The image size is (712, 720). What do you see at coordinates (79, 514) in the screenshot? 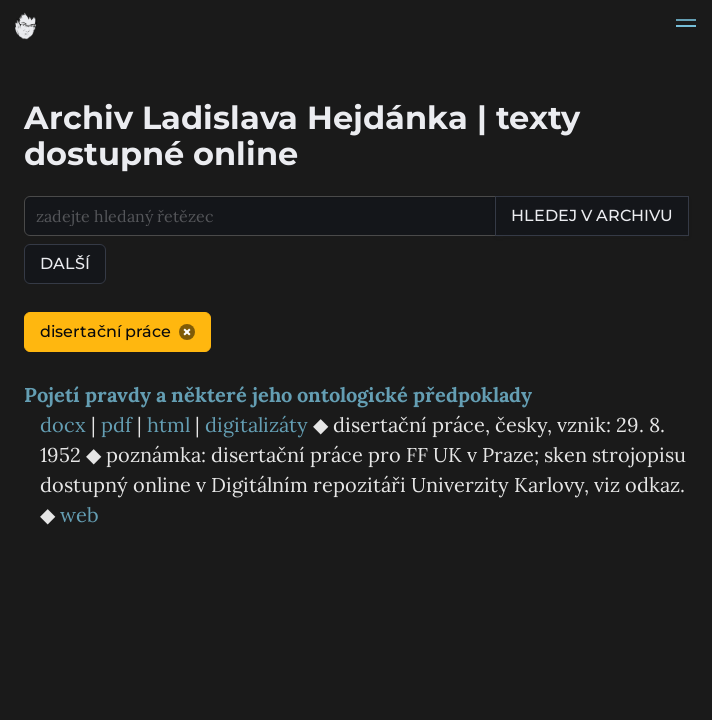
I see `web` at bounding box center [79, 514].